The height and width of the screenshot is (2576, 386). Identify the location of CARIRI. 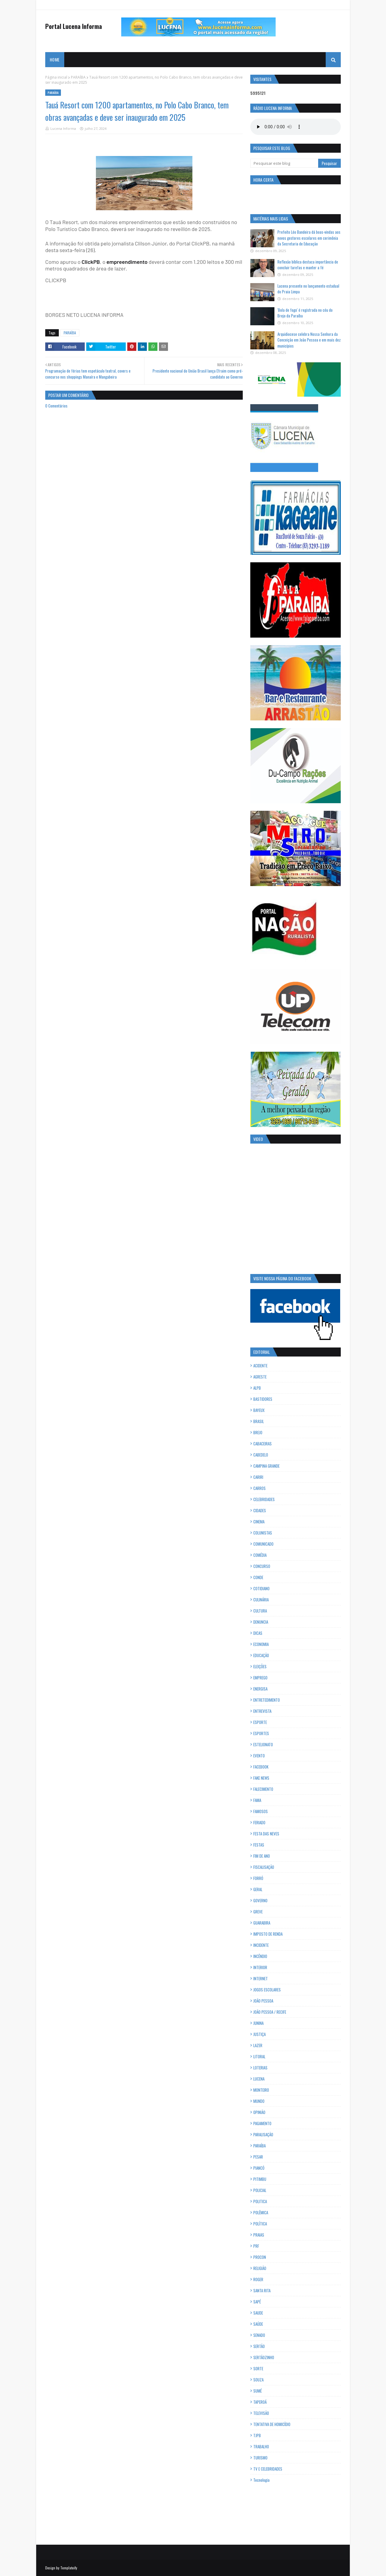
(258, 1477).